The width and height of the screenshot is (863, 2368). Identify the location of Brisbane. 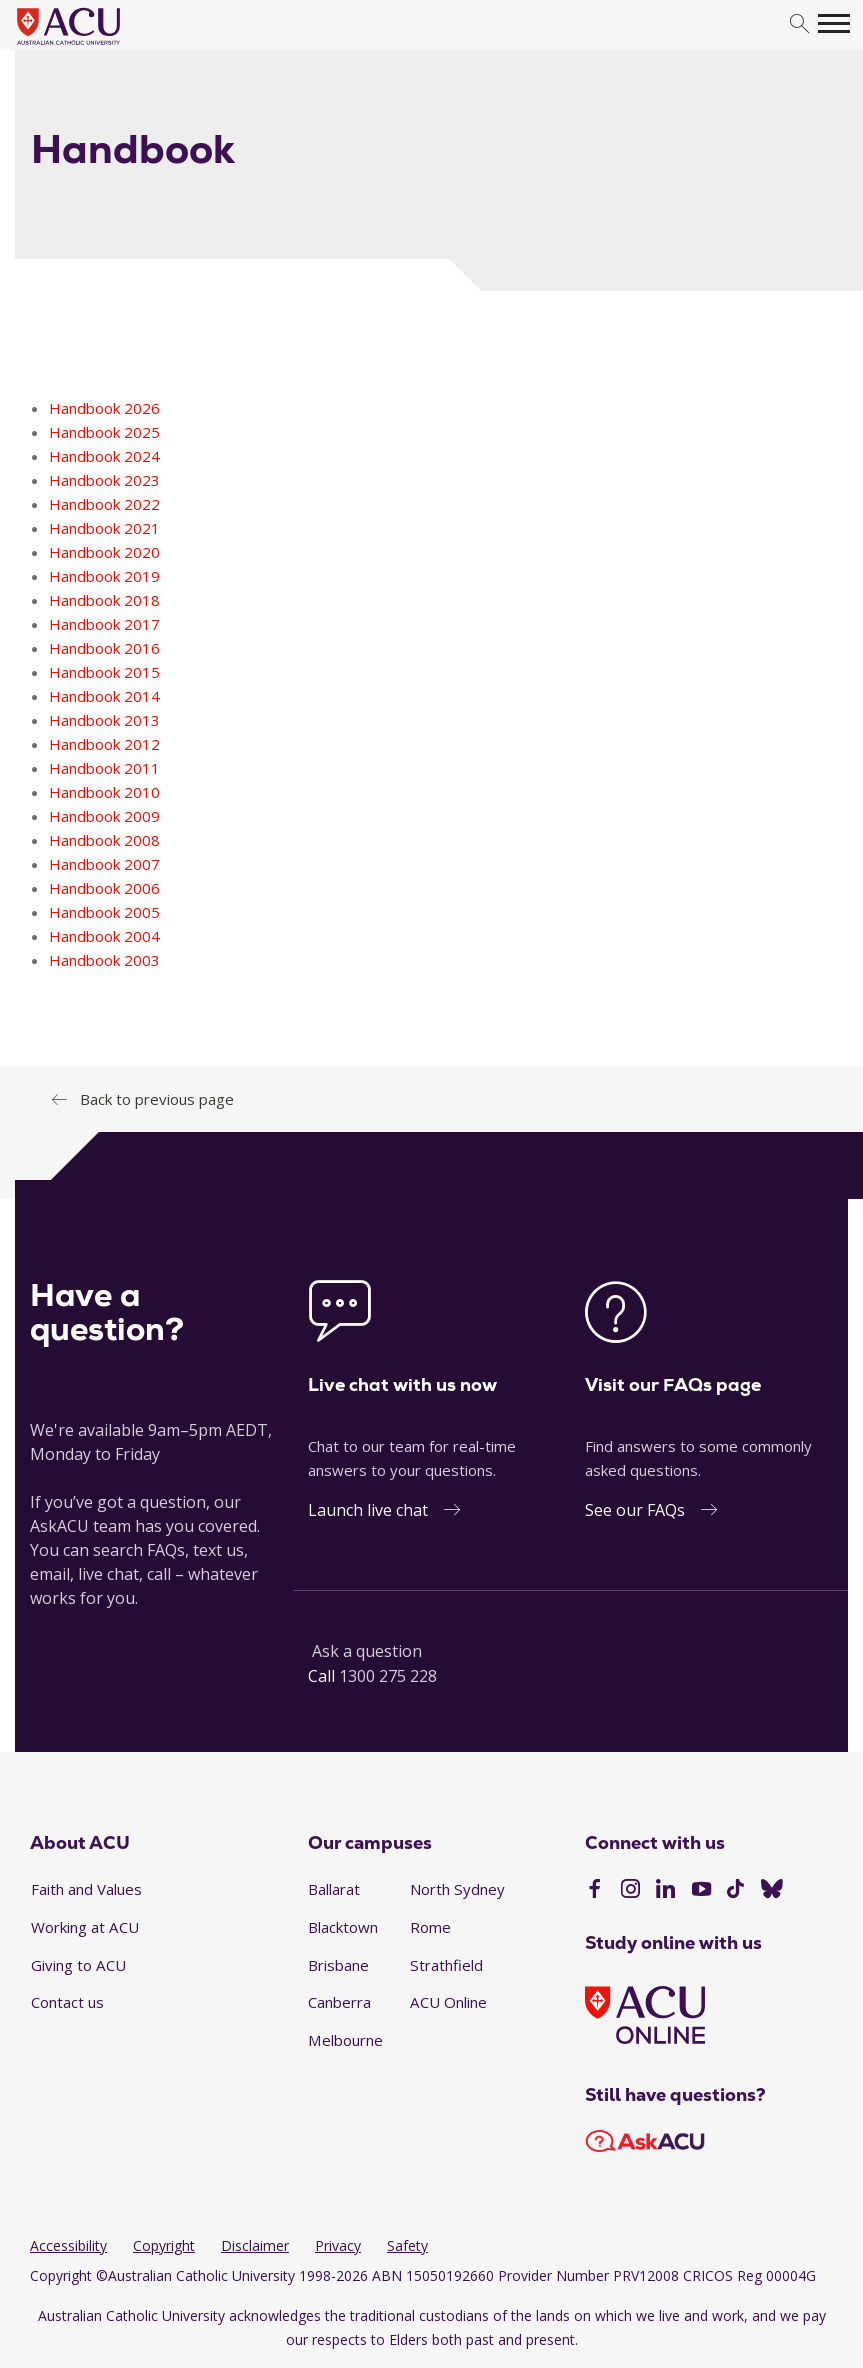
(338, 1965).